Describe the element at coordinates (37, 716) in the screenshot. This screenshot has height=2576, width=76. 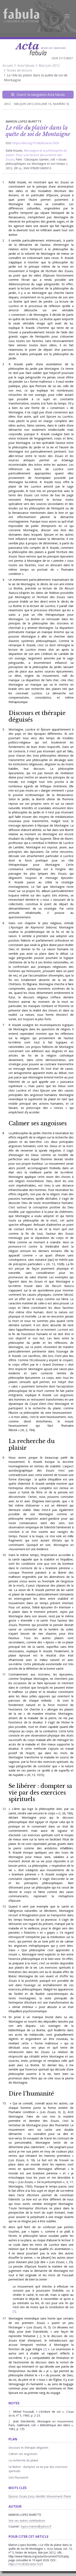
I see `Discours et thérapie déguisés` at that location.